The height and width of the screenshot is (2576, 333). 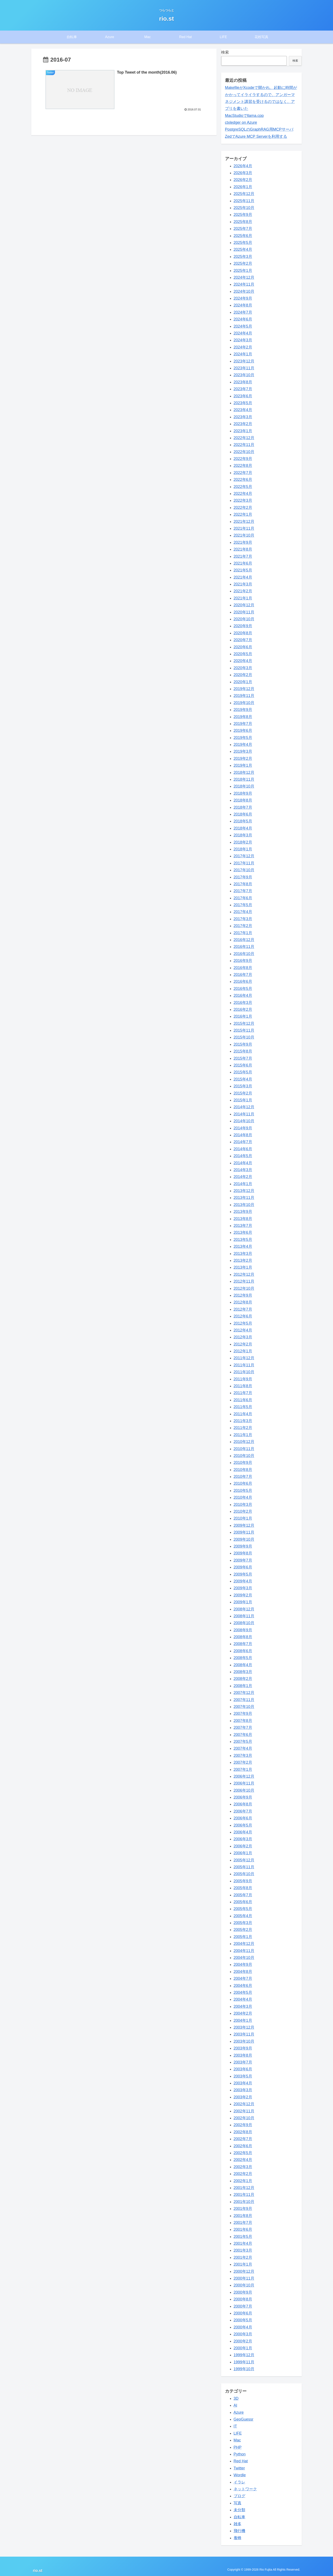 I want to click on 2020年5月, so click(x=243, y=654).